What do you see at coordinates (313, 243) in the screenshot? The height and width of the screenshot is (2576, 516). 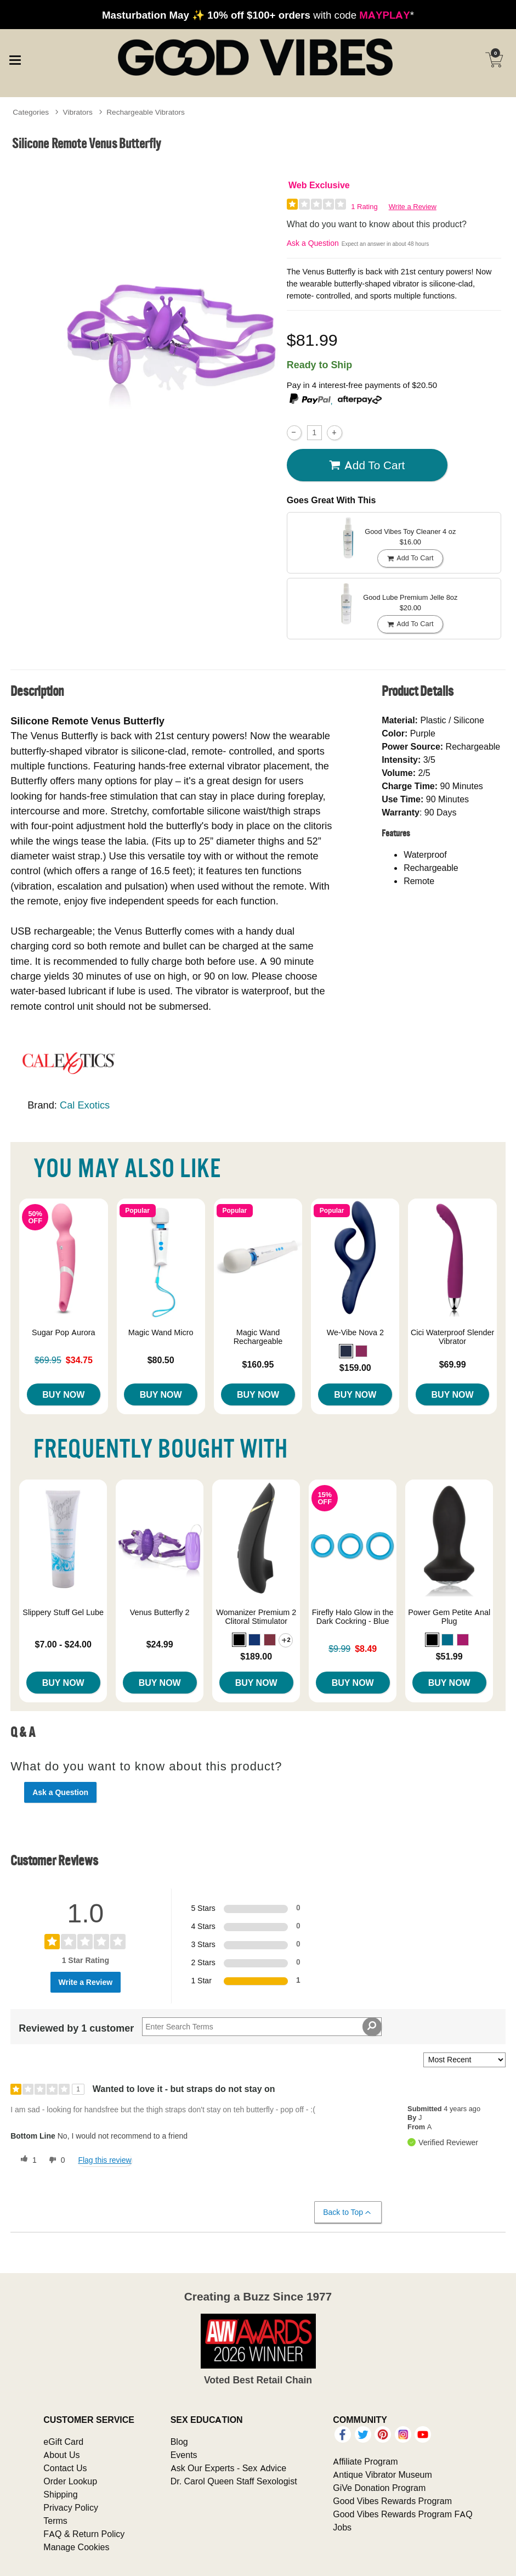 I see `Ask a Question` at bounding box center [313, 243].